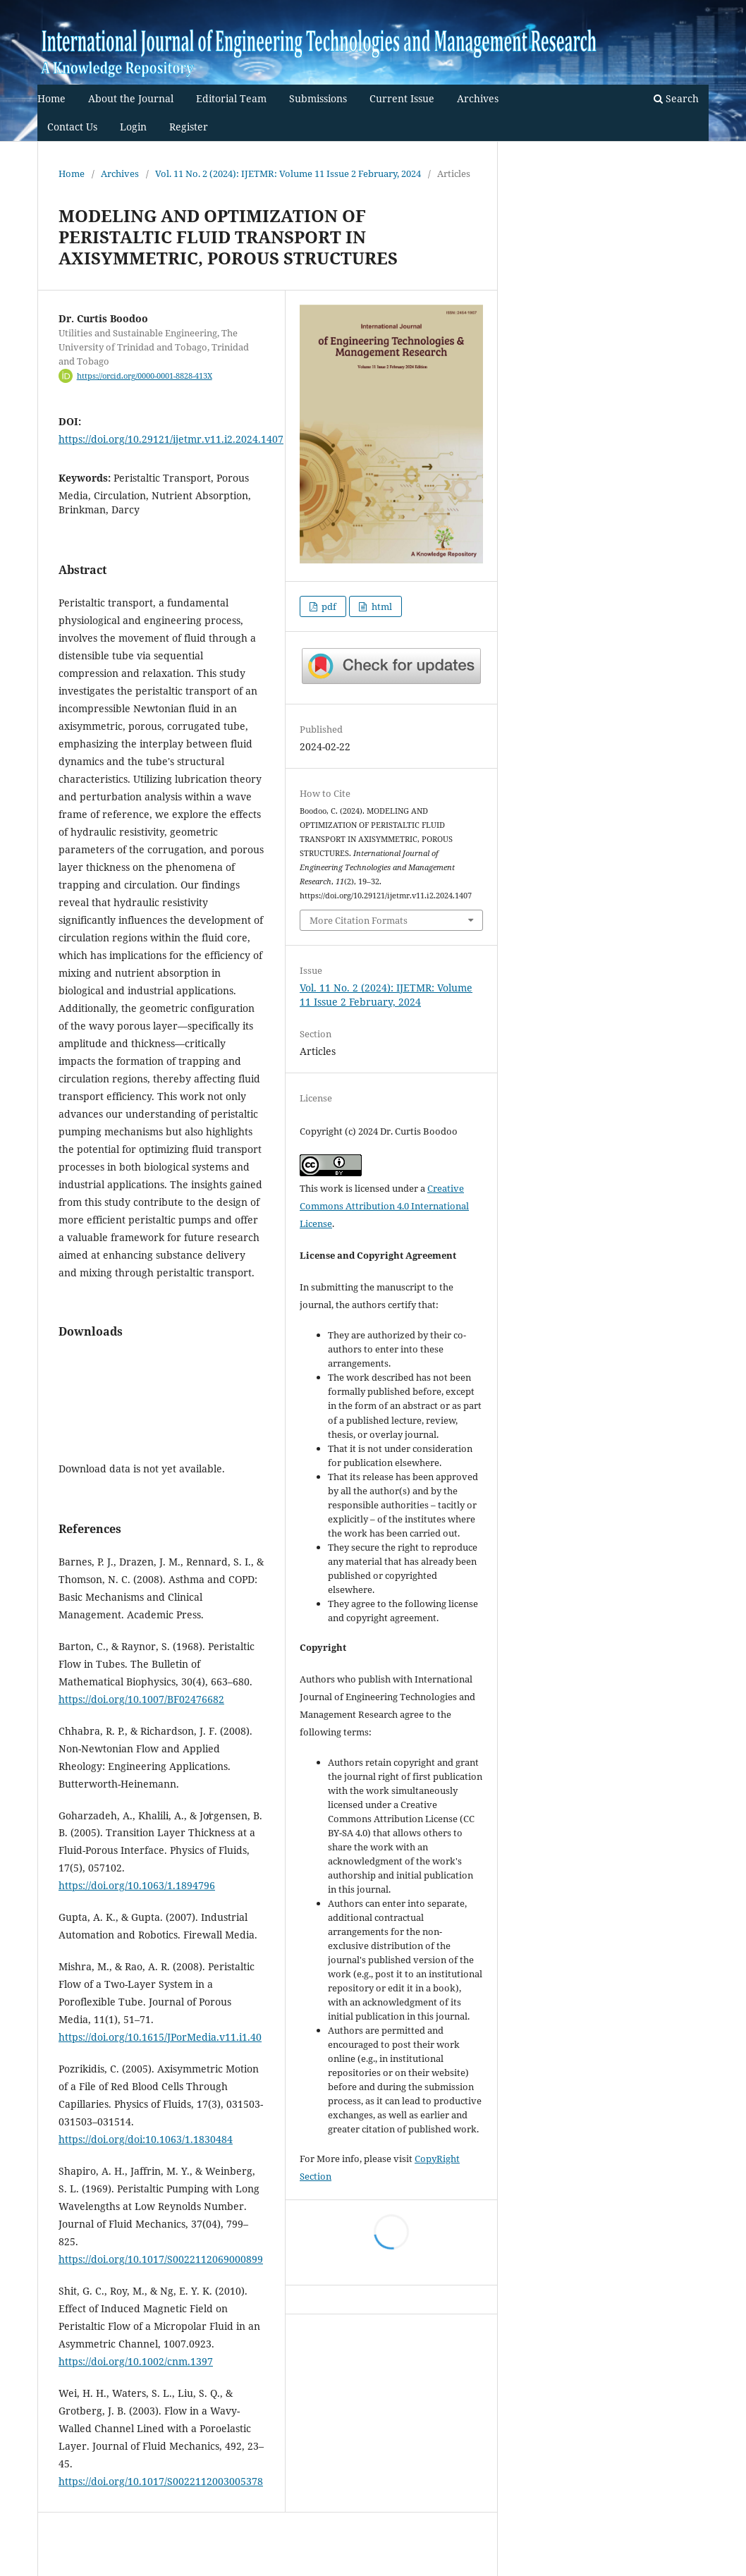  What do you see at coordinates (401, 98) in the screenshot?
I see `Current Issue` at bounding box center [401, 98].